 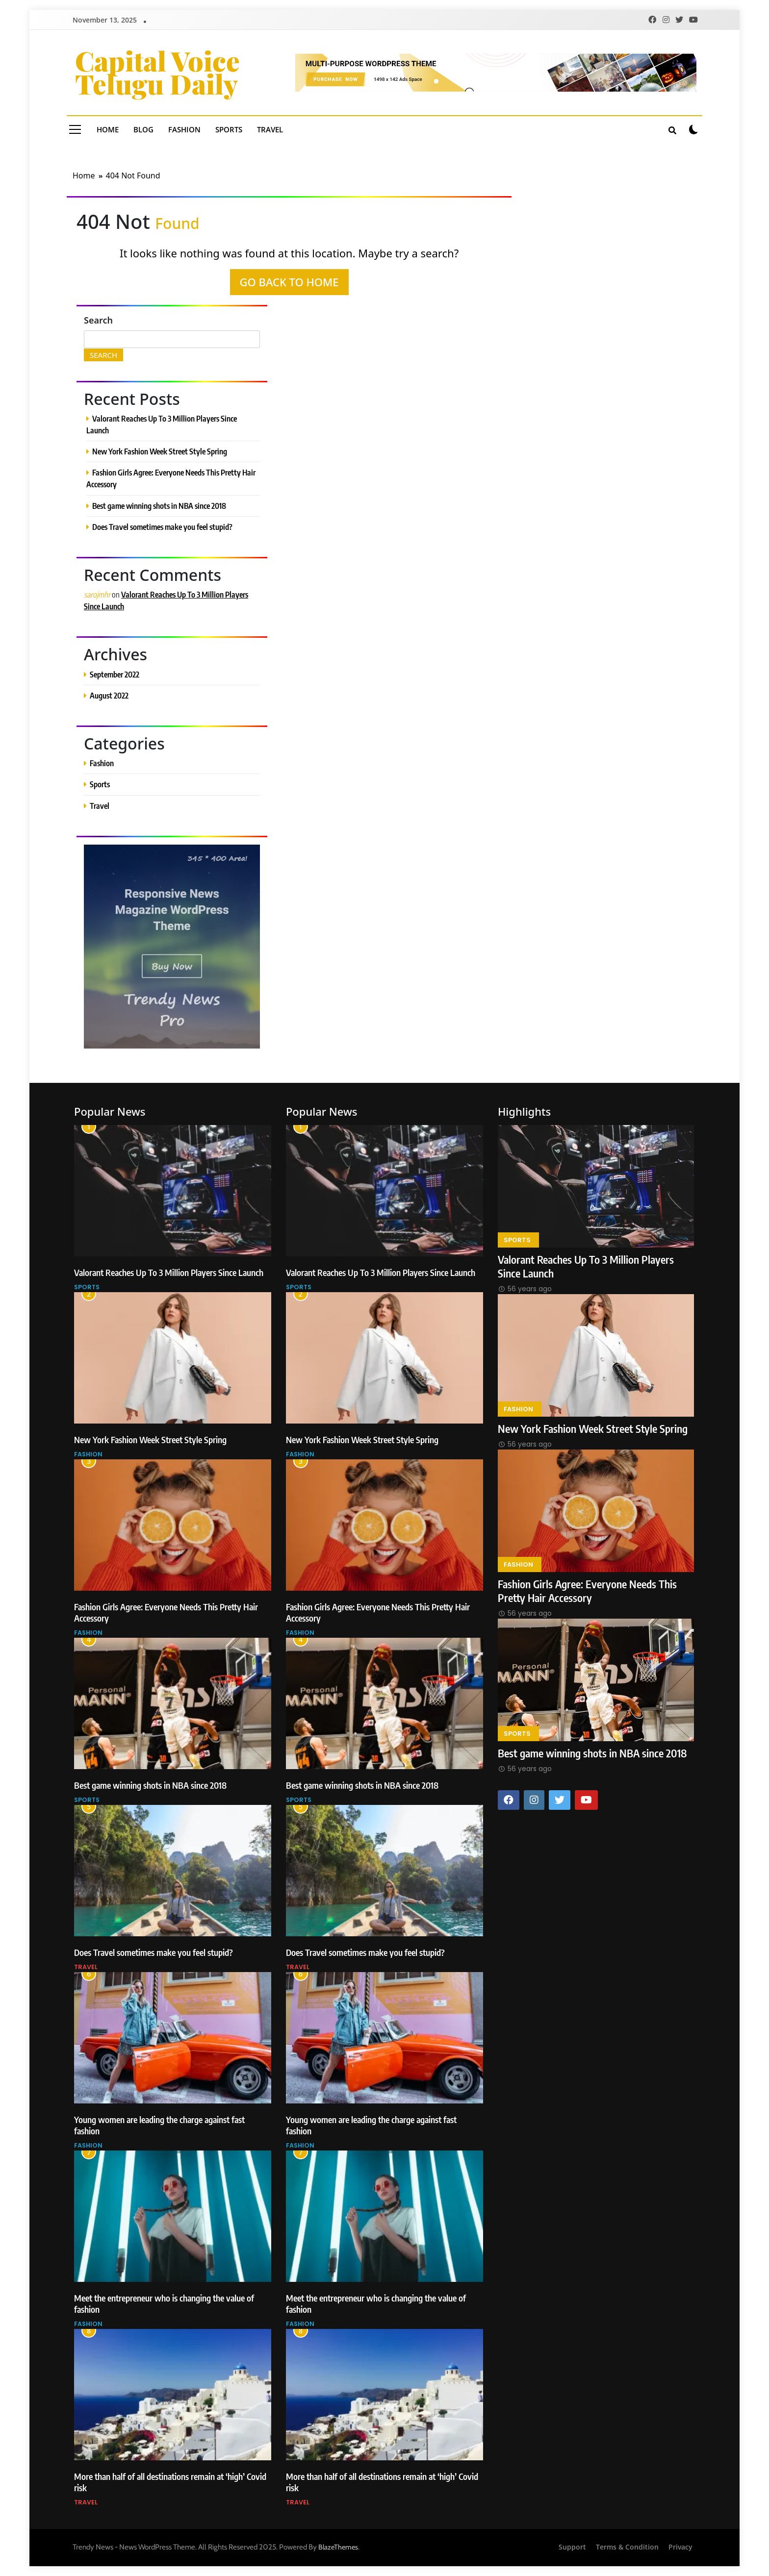 What do you see at coordinates (289, 282) in the screenshot?
I see `Go back to home` at bounding box center [289, 282].